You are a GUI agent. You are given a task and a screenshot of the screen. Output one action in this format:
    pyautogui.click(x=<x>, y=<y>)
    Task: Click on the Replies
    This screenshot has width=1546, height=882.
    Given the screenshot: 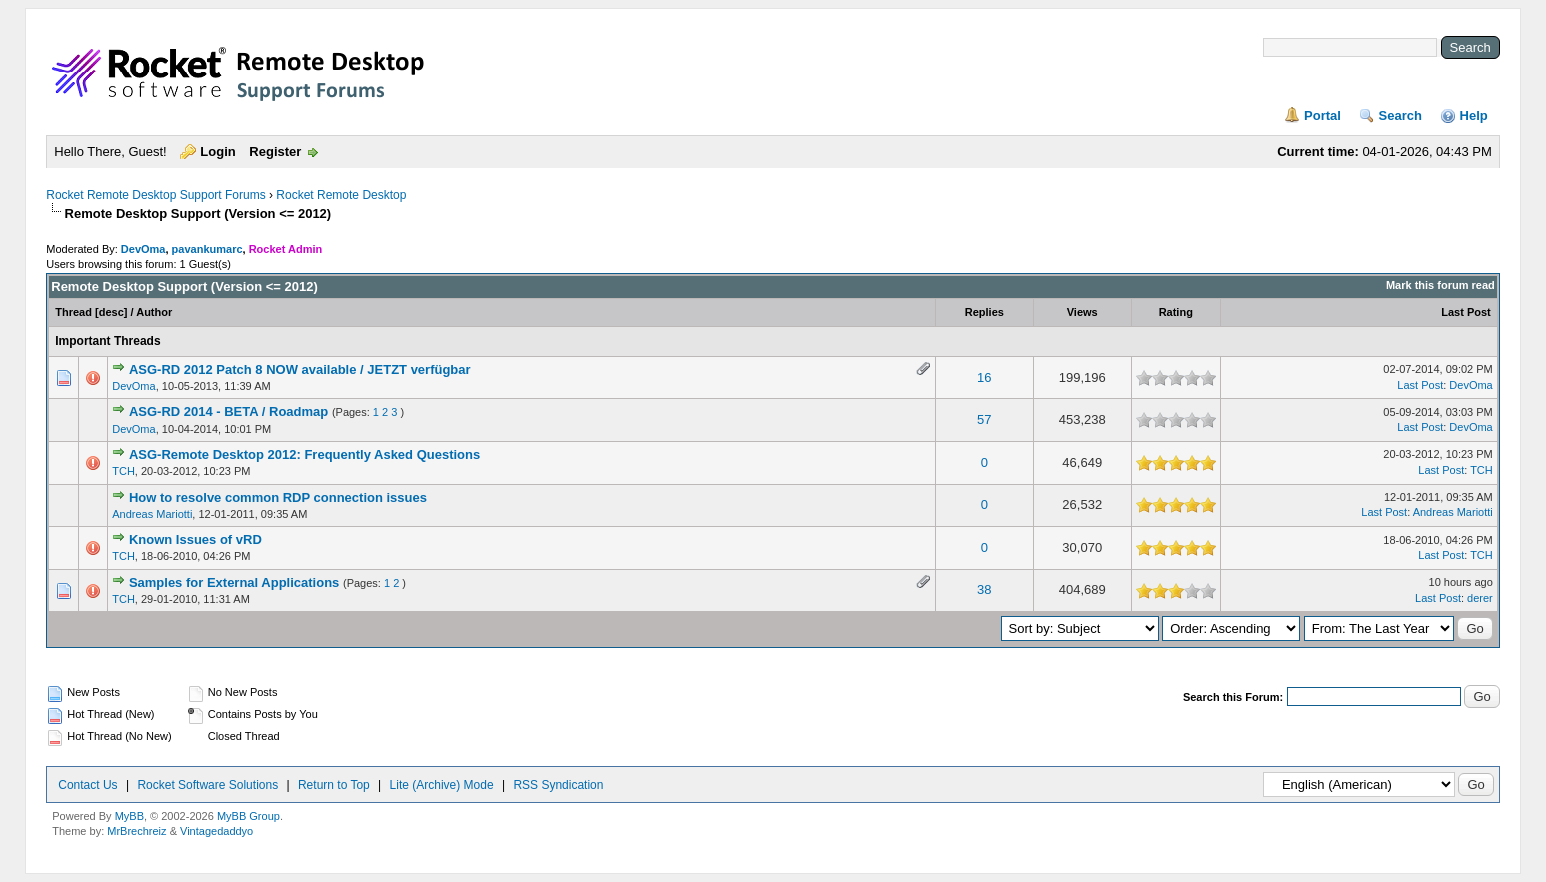 What is the action you would take?
    pyautogui.click(x=984, y=312)
    